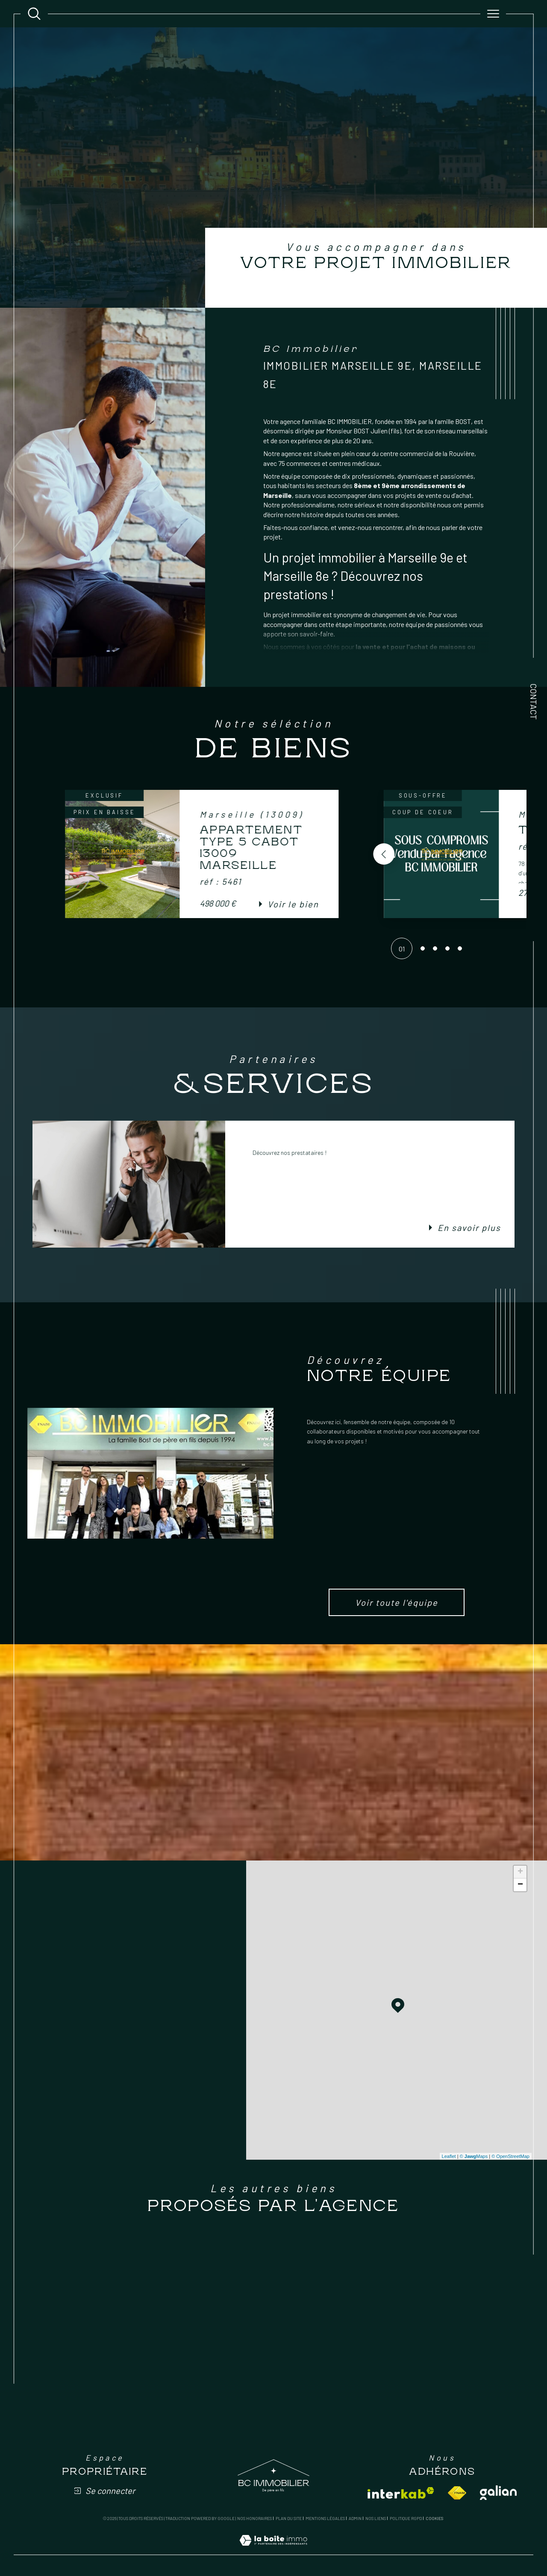 This screenshot has height=2576, width=547. I want to click on [Visiter le site interkab - Ouverture dans une nouvelle fenêtre], so click(401, 2493).